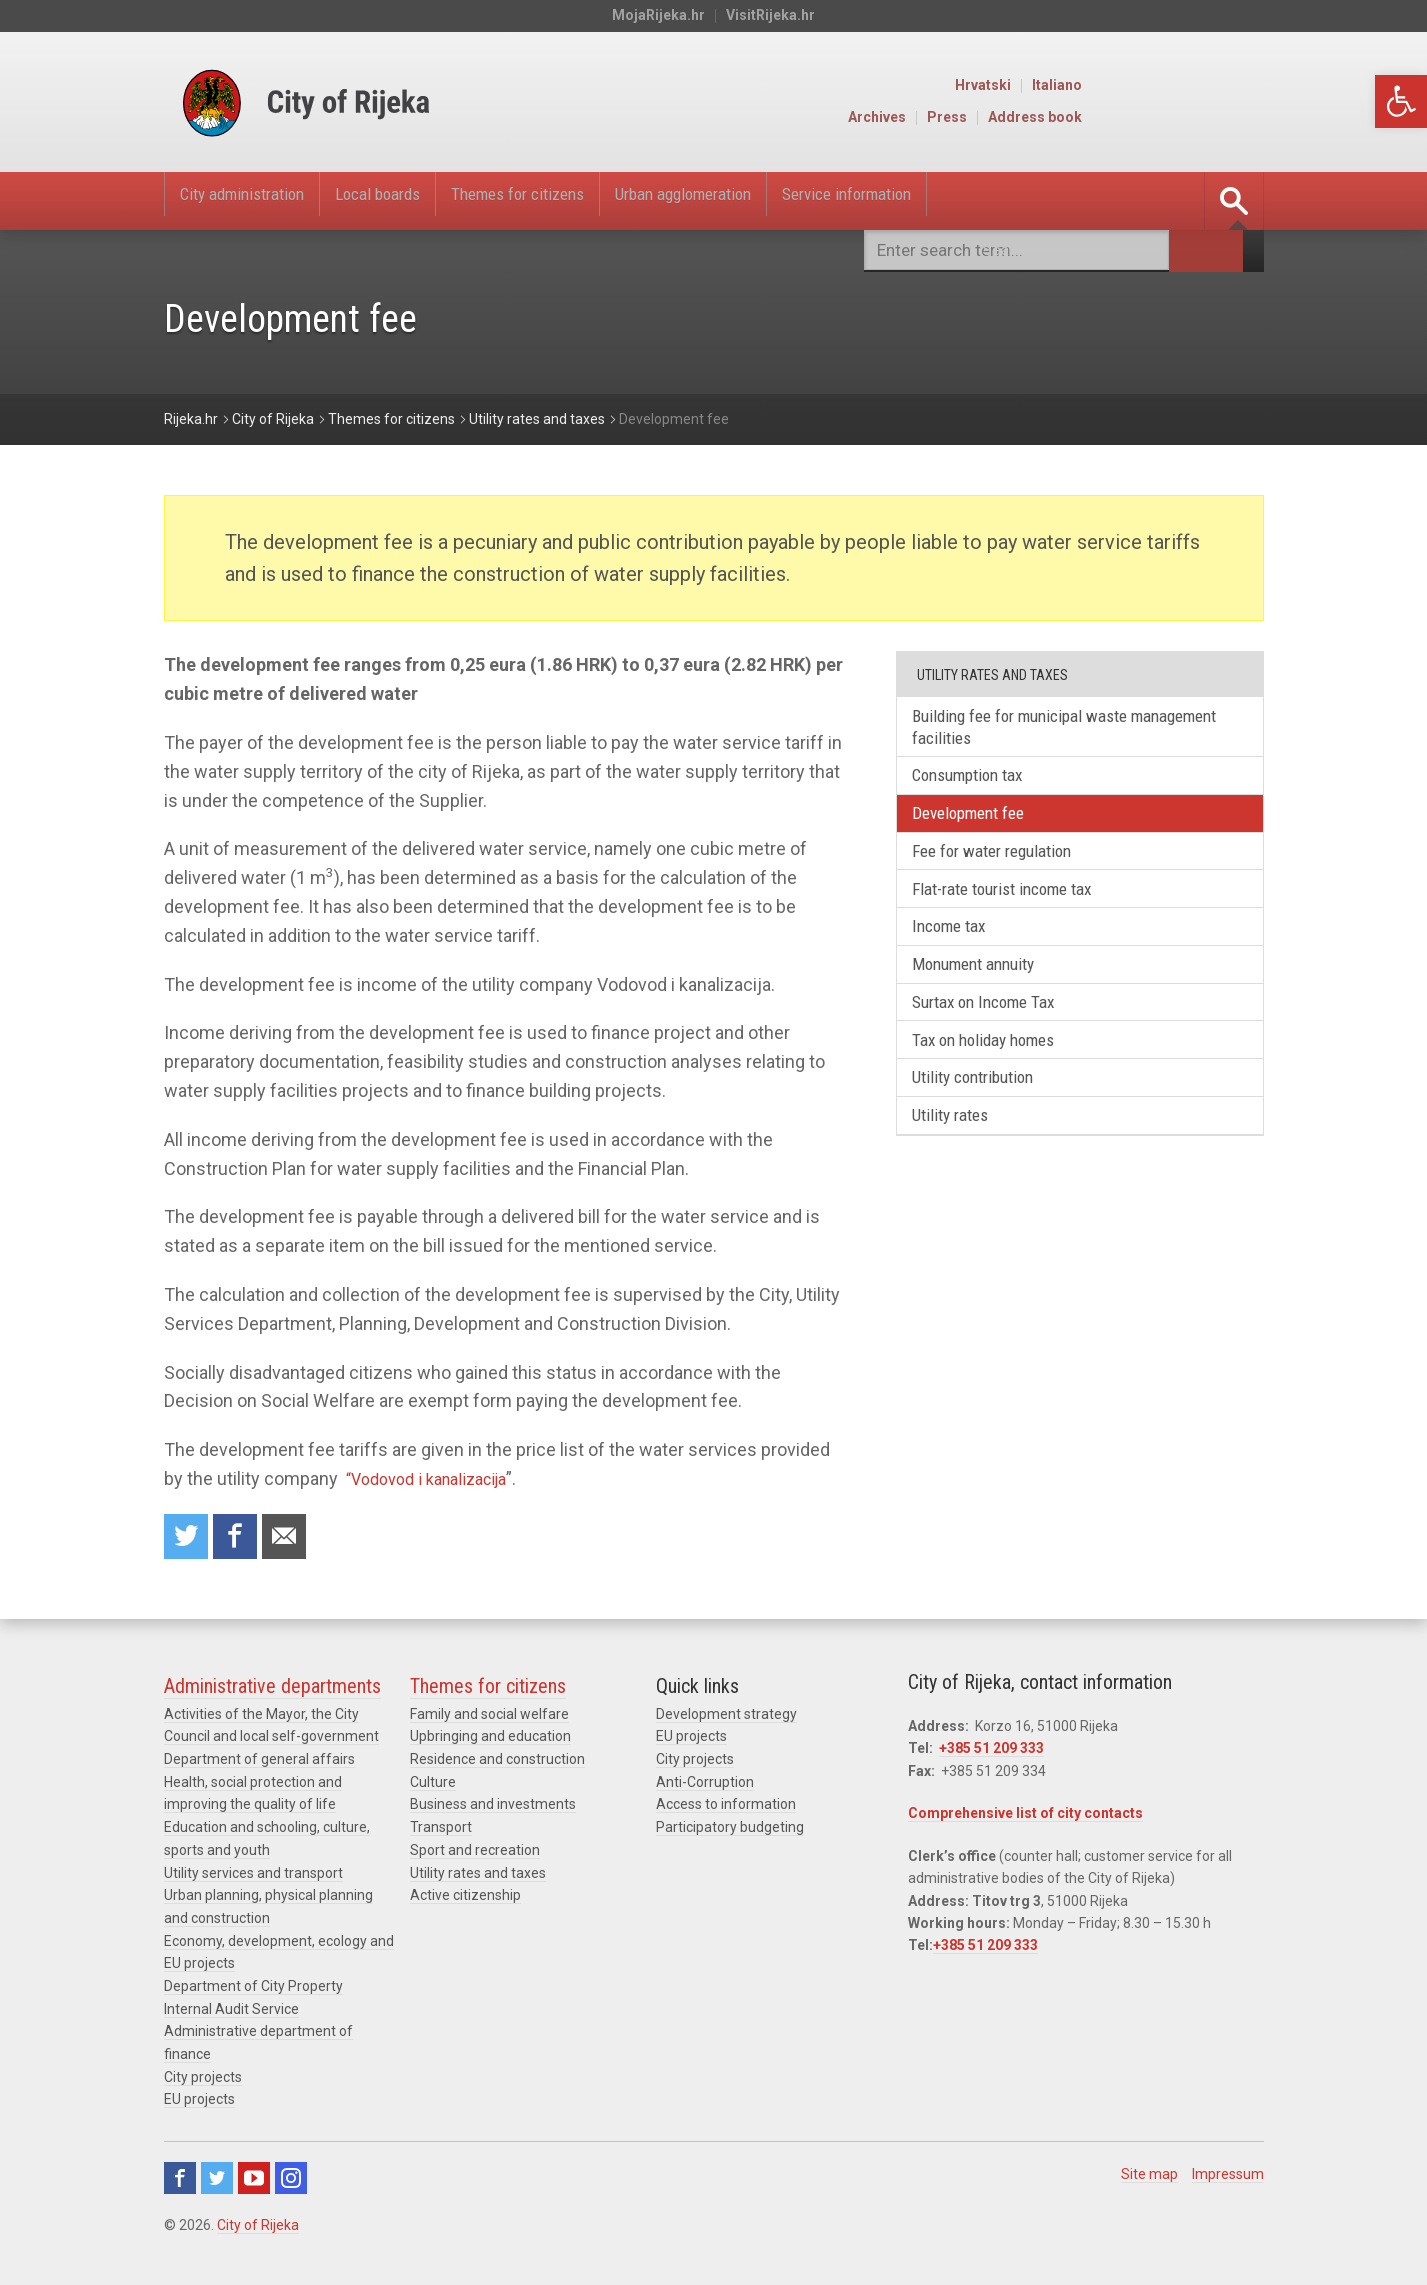 This screenshot has width=1427, height=2285. What do you see at coordinates (1149, 2173) in the screenshot?
I see `Site map` at bounding box center [1149, 2173].